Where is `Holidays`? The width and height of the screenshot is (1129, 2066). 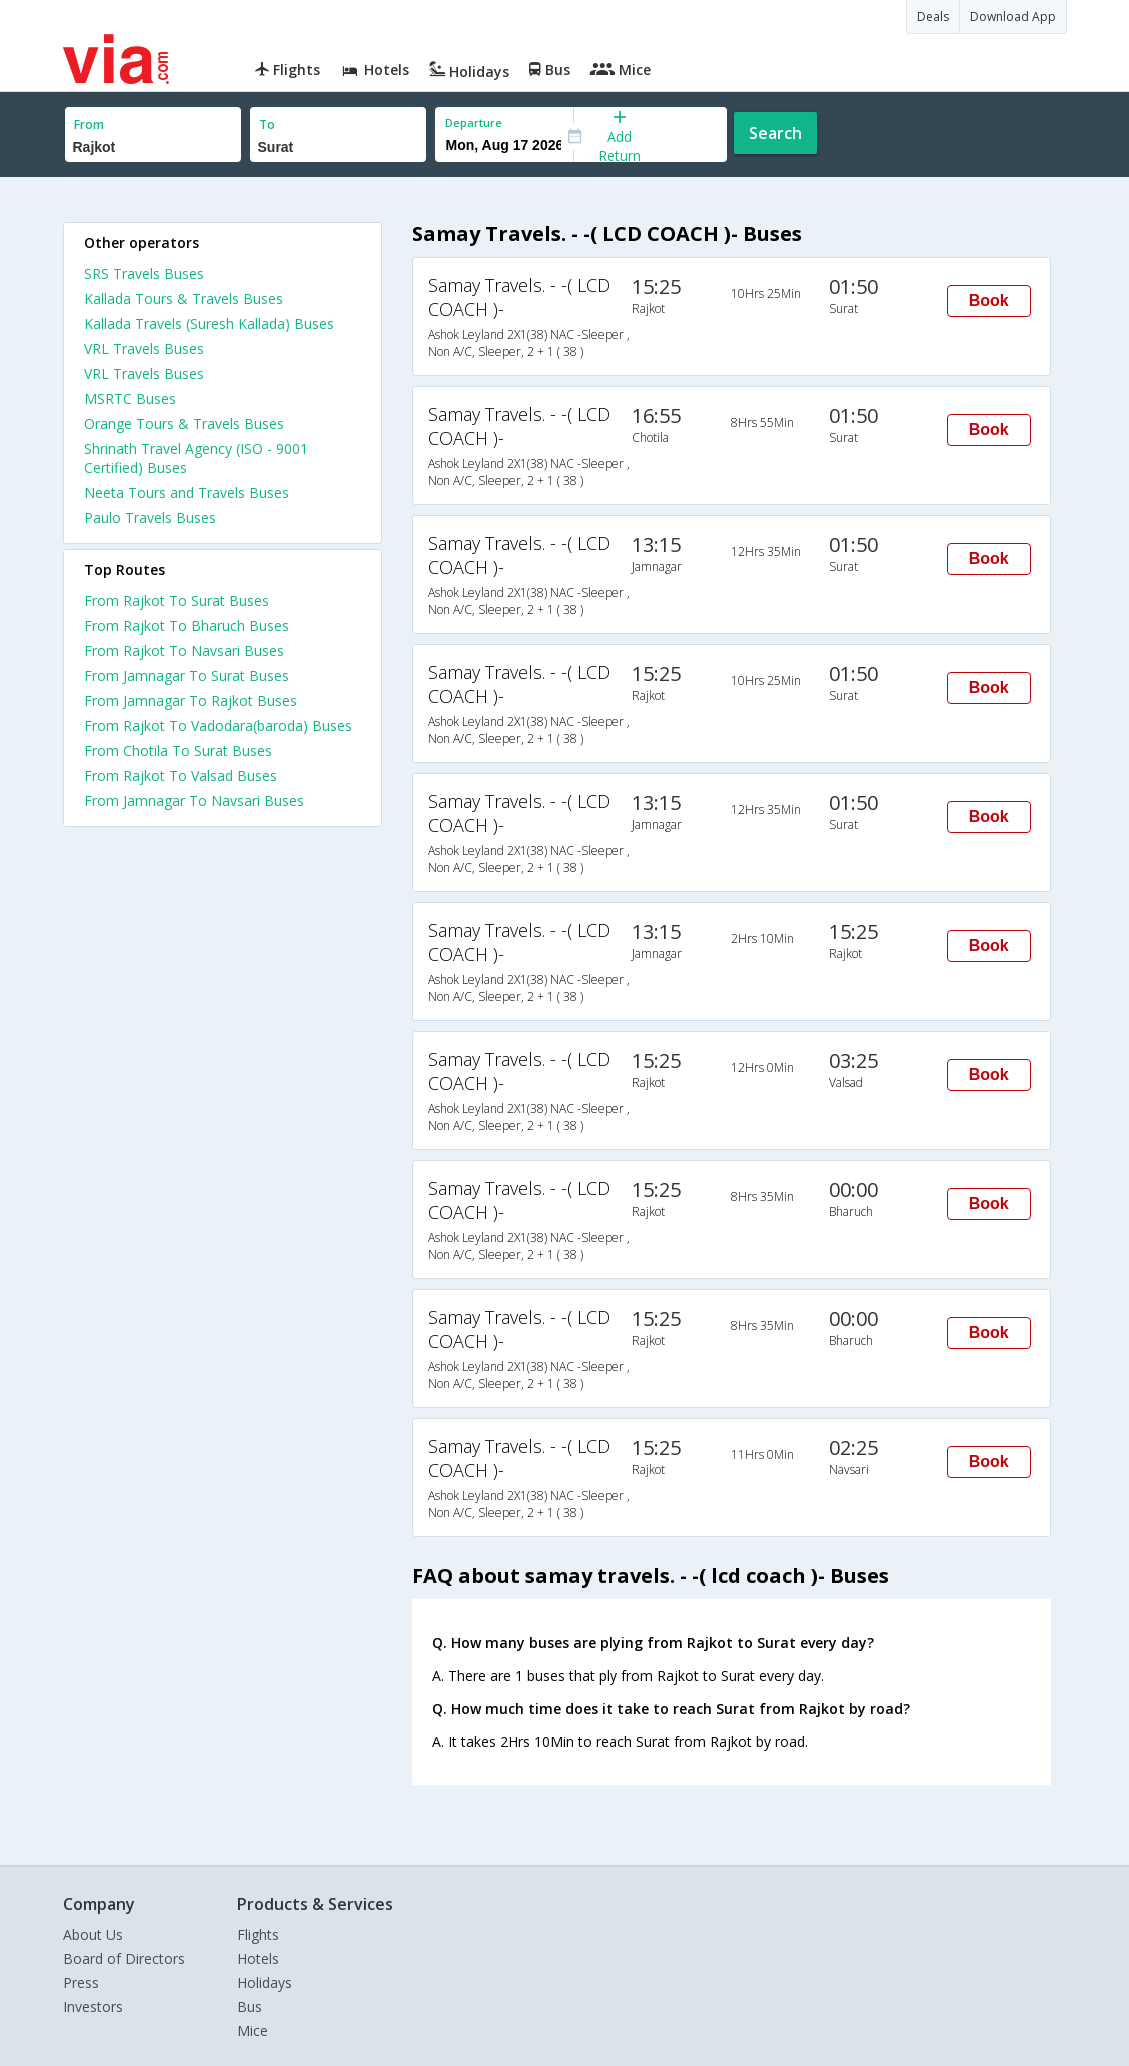
Holidays is located at coordinates (264, 1982).